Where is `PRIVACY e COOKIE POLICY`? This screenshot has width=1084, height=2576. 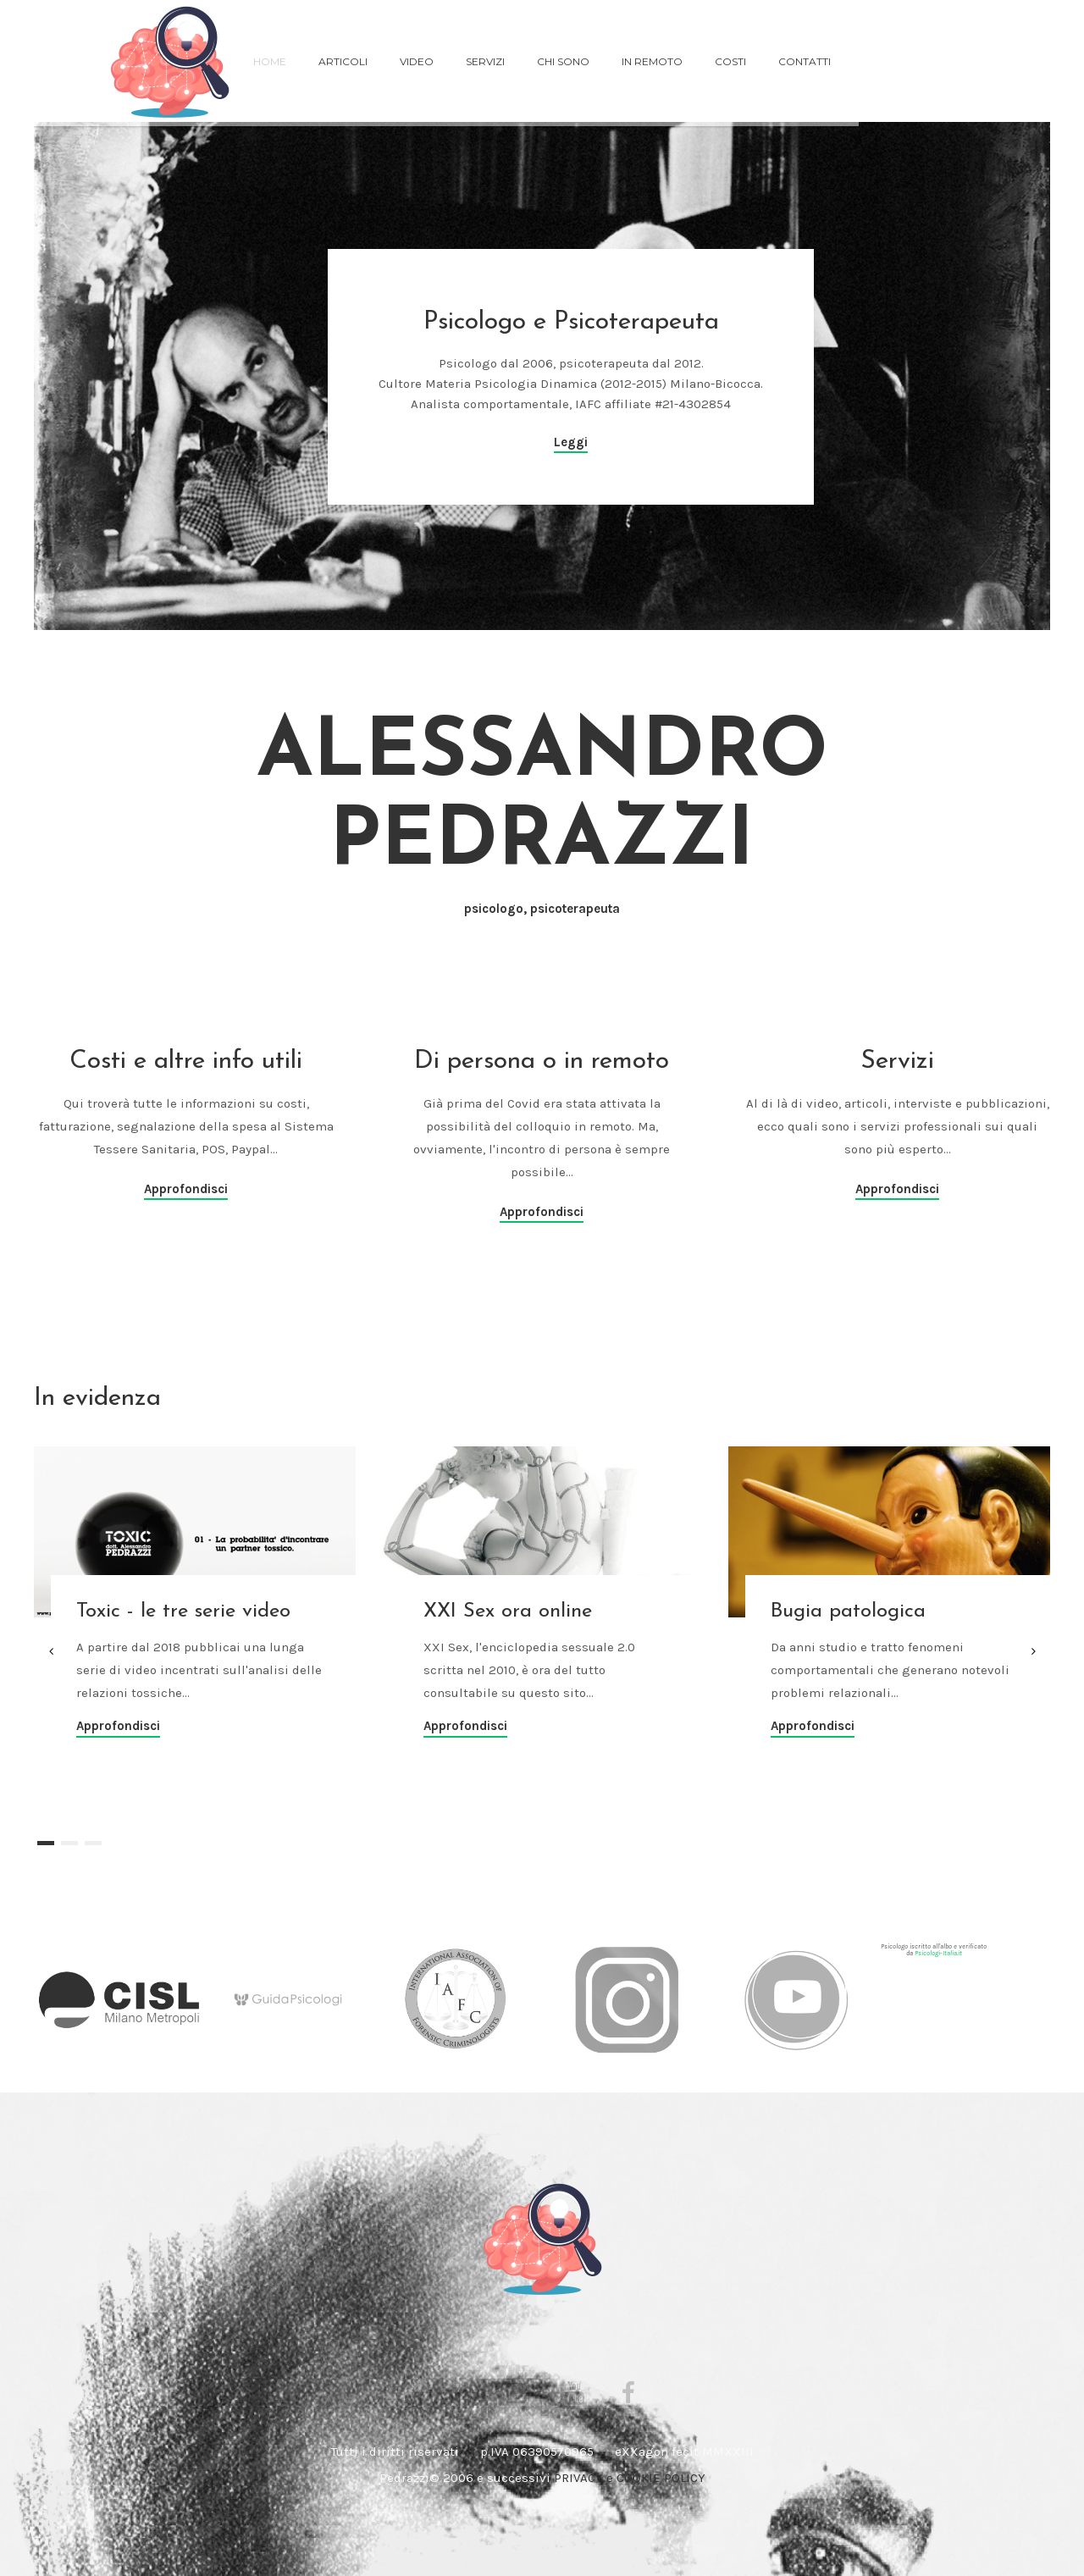
PRIVACY e COOKIE POLICY is located at coordinates (629, 2477).